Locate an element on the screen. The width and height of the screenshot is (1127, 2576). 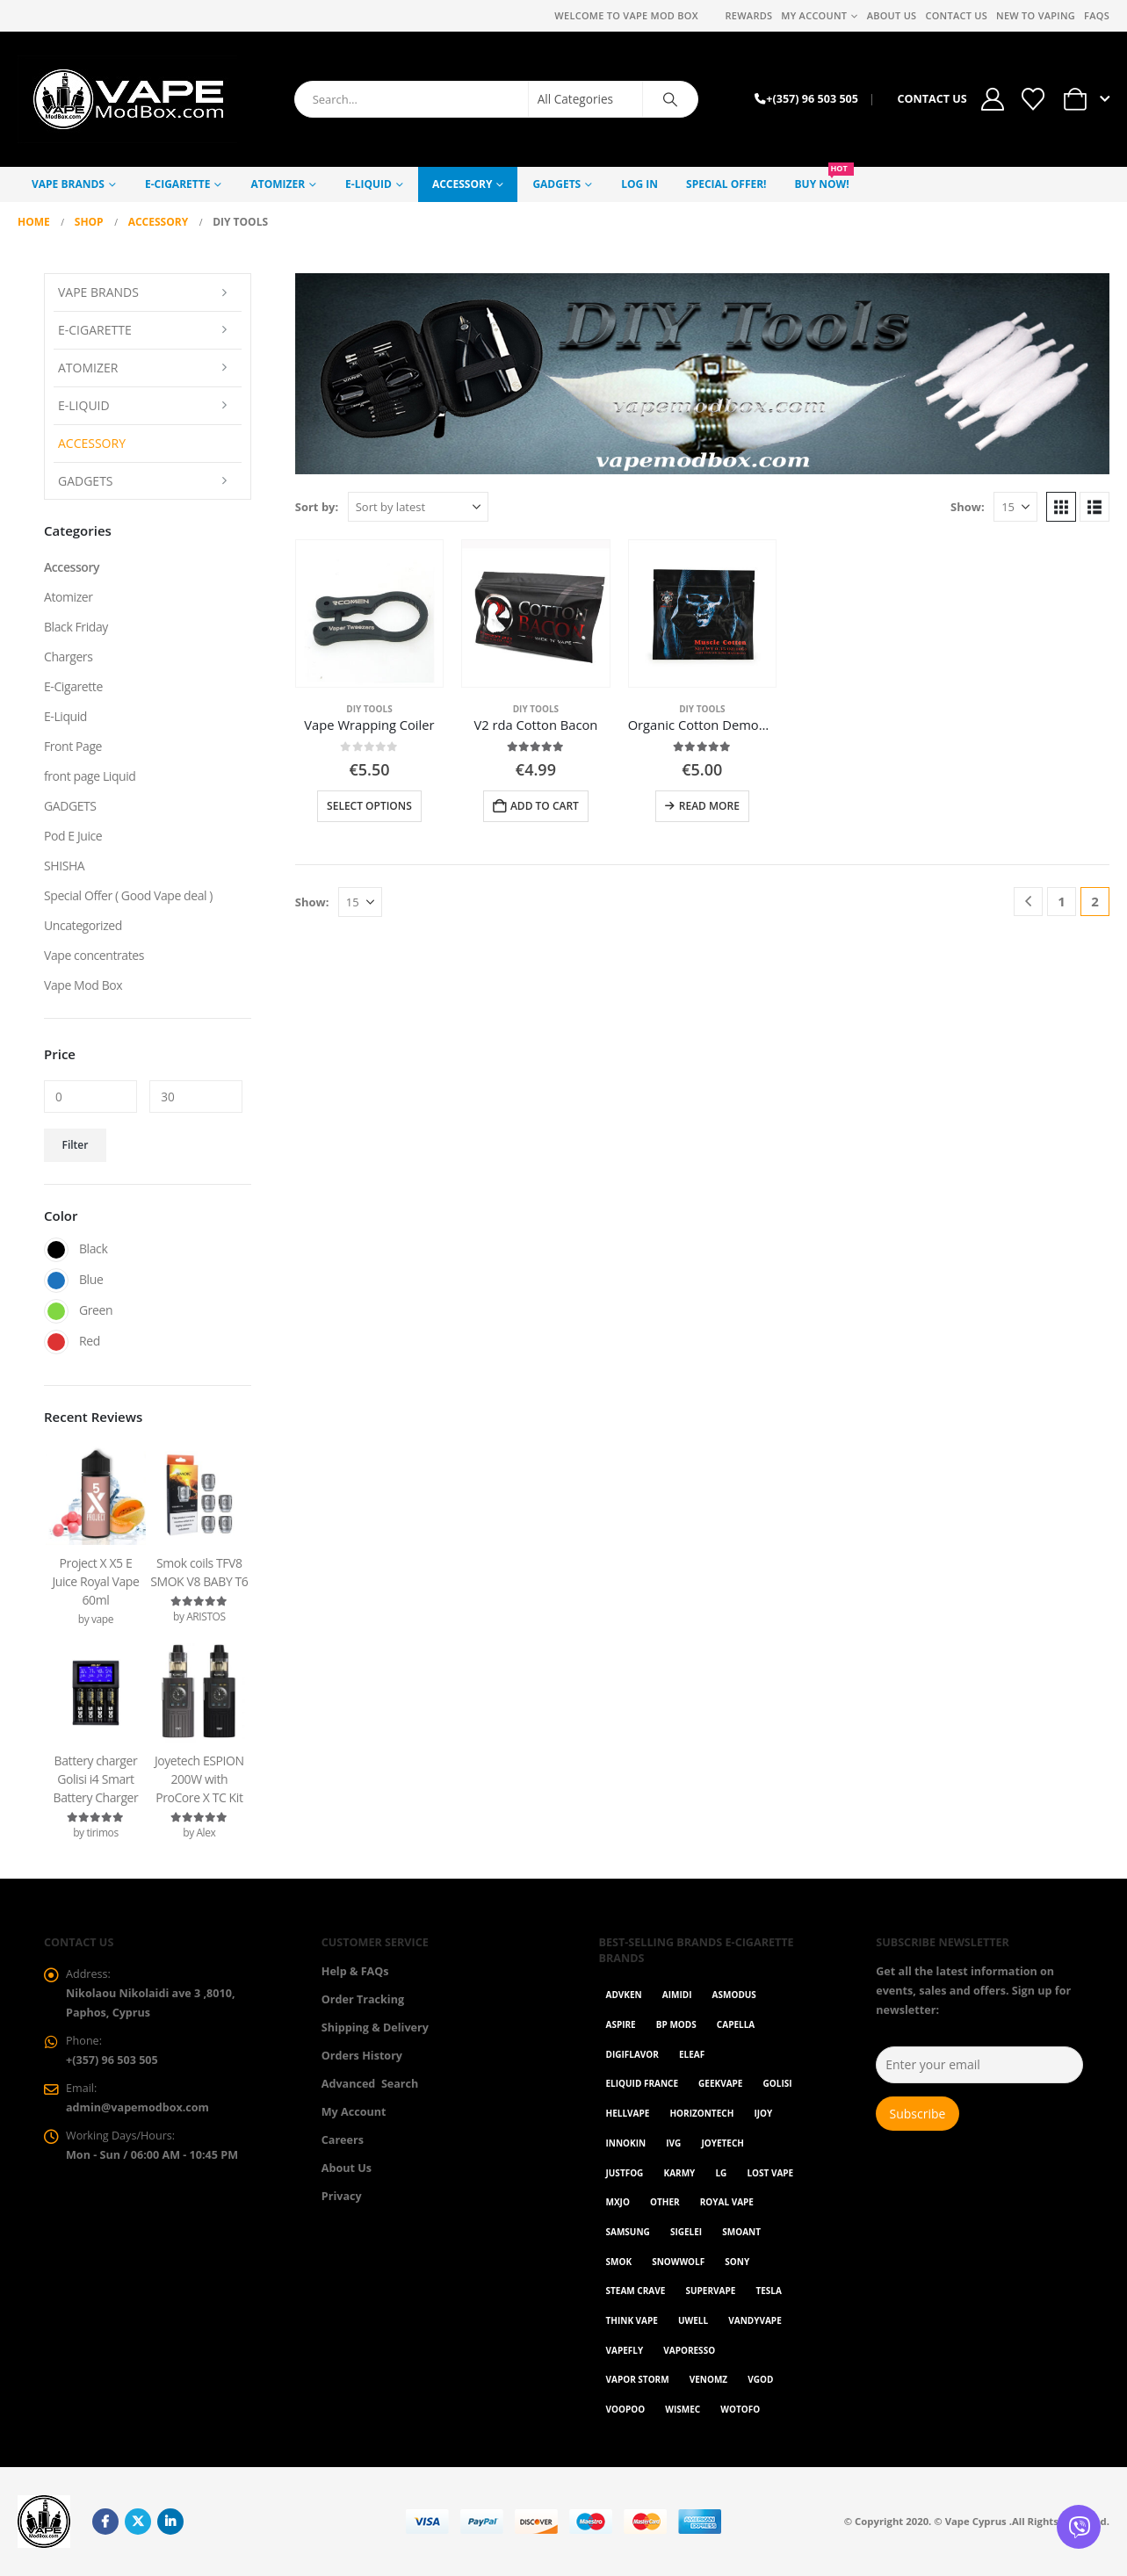
Royal Vape [Royal Vape (143 items)] is located at coordinates (727, 2202).